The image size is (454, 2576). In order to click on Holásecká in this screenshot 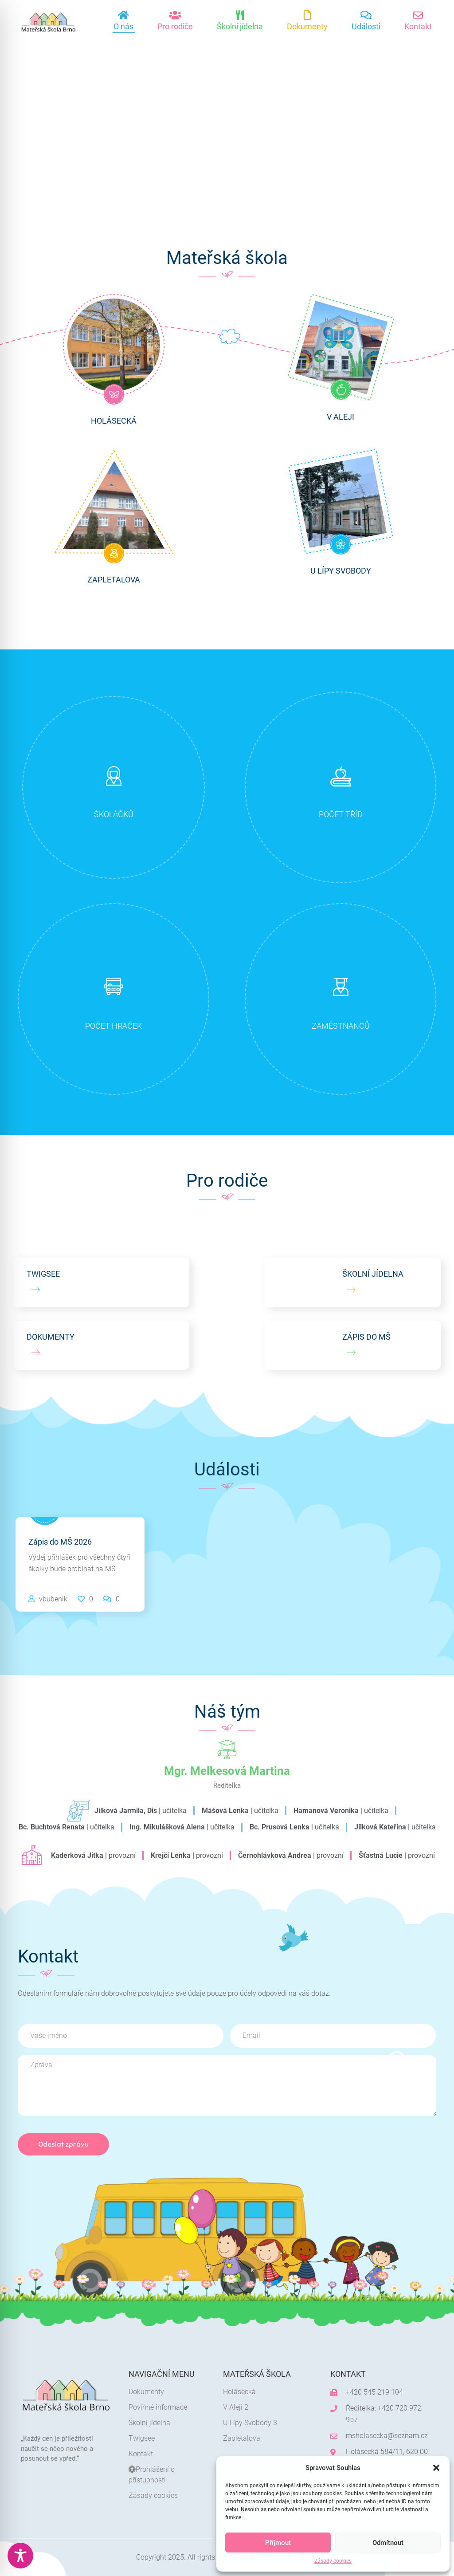, I will do `click(114, 420)`.